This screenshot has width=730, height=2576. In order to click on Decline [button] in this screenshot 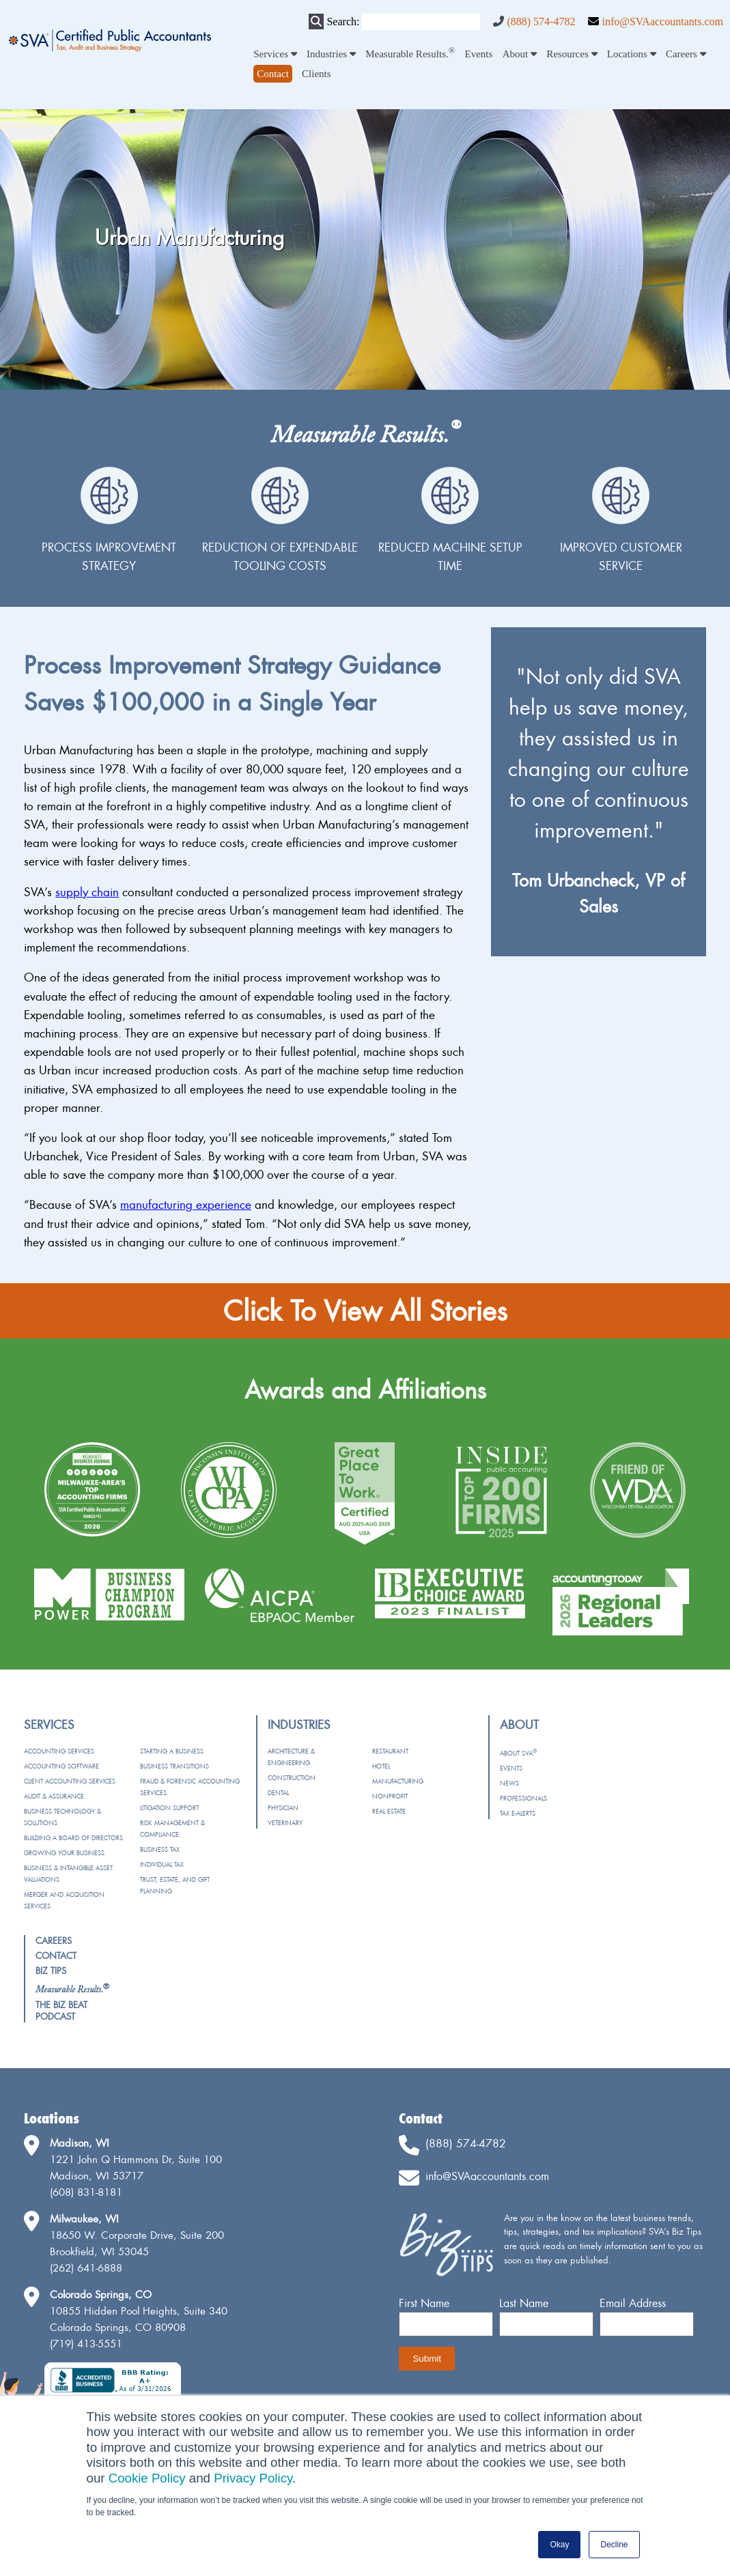, I will do `click(614, 2544)`.